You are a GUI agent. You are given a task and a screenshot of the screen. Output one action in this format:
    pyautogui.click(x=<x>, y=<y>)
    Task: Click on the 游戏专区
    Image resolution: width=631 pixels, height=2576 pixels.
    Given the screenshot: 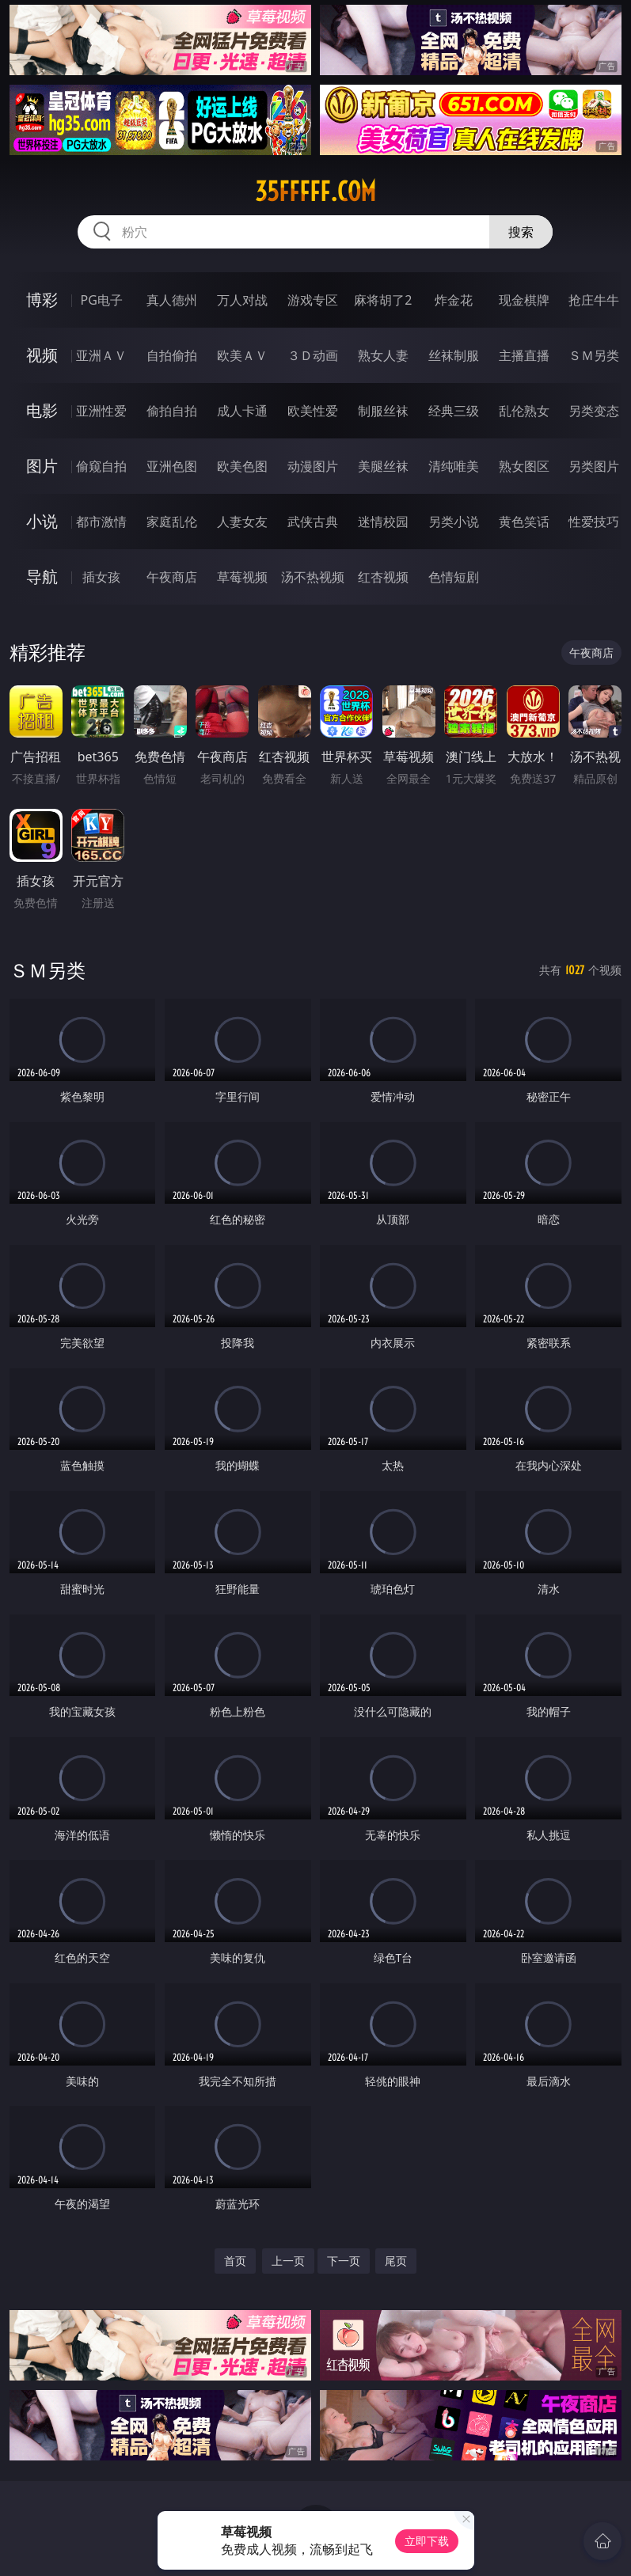 What is the action you would take?
    pyautogui.click(x=312, y=300)
    